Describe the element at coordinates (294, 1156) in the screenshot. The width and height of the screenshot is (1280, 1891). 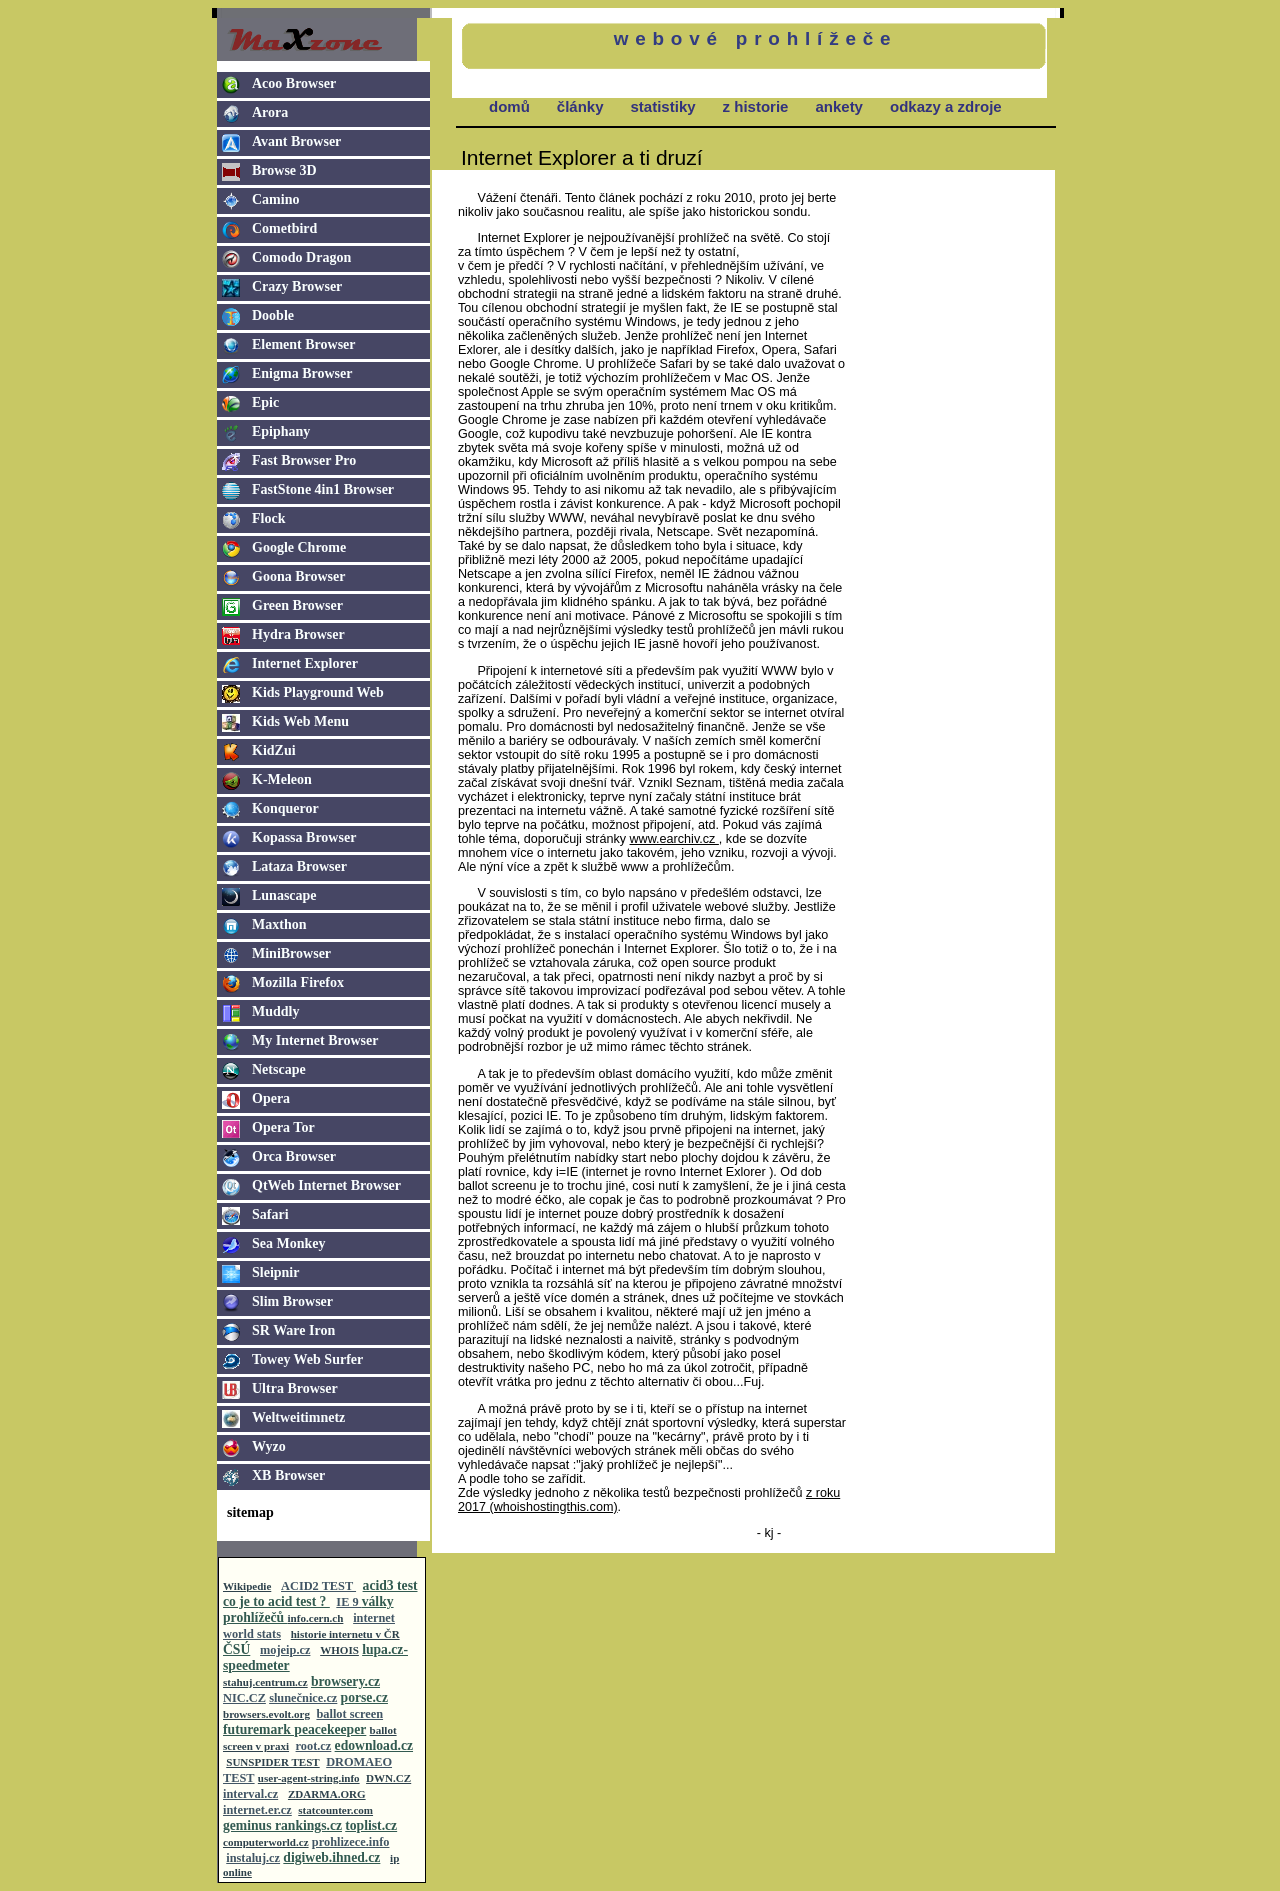
I see `Orca Browser` at that location.